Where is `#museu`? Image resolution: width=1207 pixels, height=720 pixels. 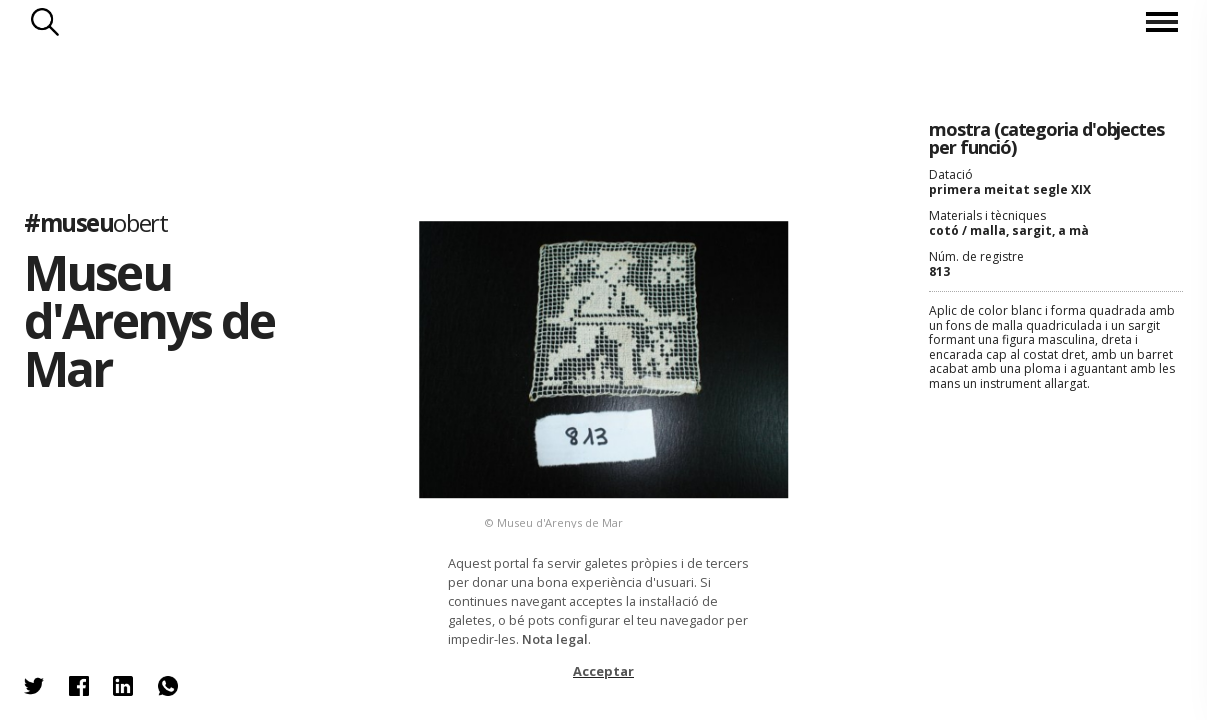 #museu is located at coordinates (95, 222).